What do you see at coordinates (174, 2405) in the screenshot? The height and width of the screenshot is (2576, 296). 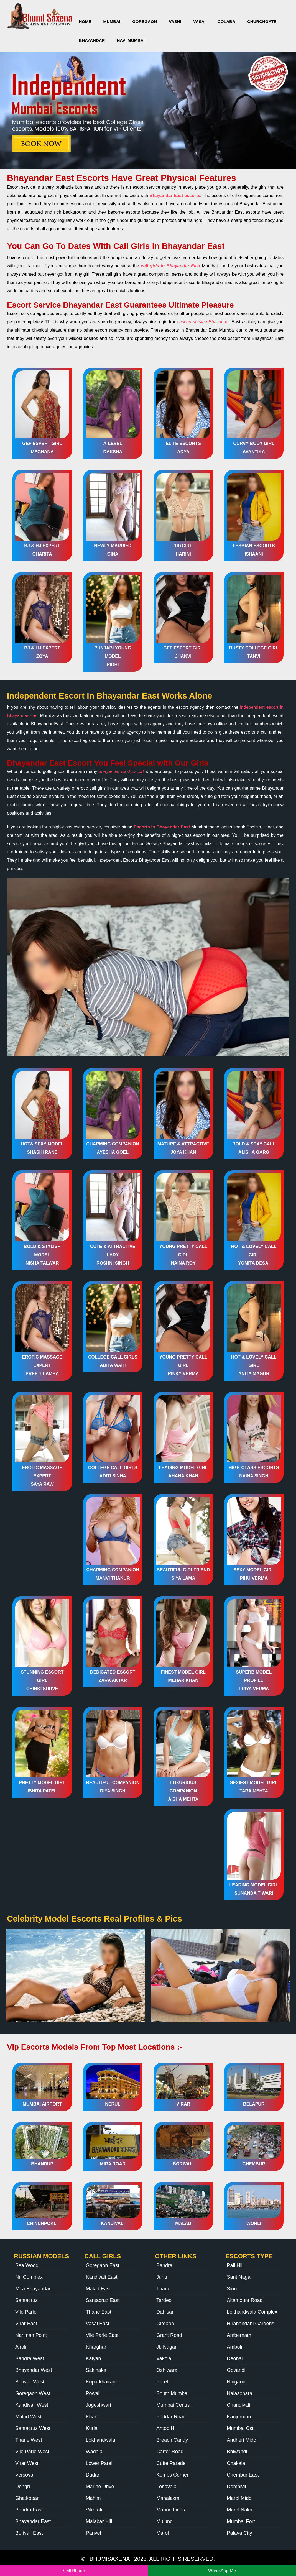 I see `Mumbai Central` at bounding box center [174, 2405].